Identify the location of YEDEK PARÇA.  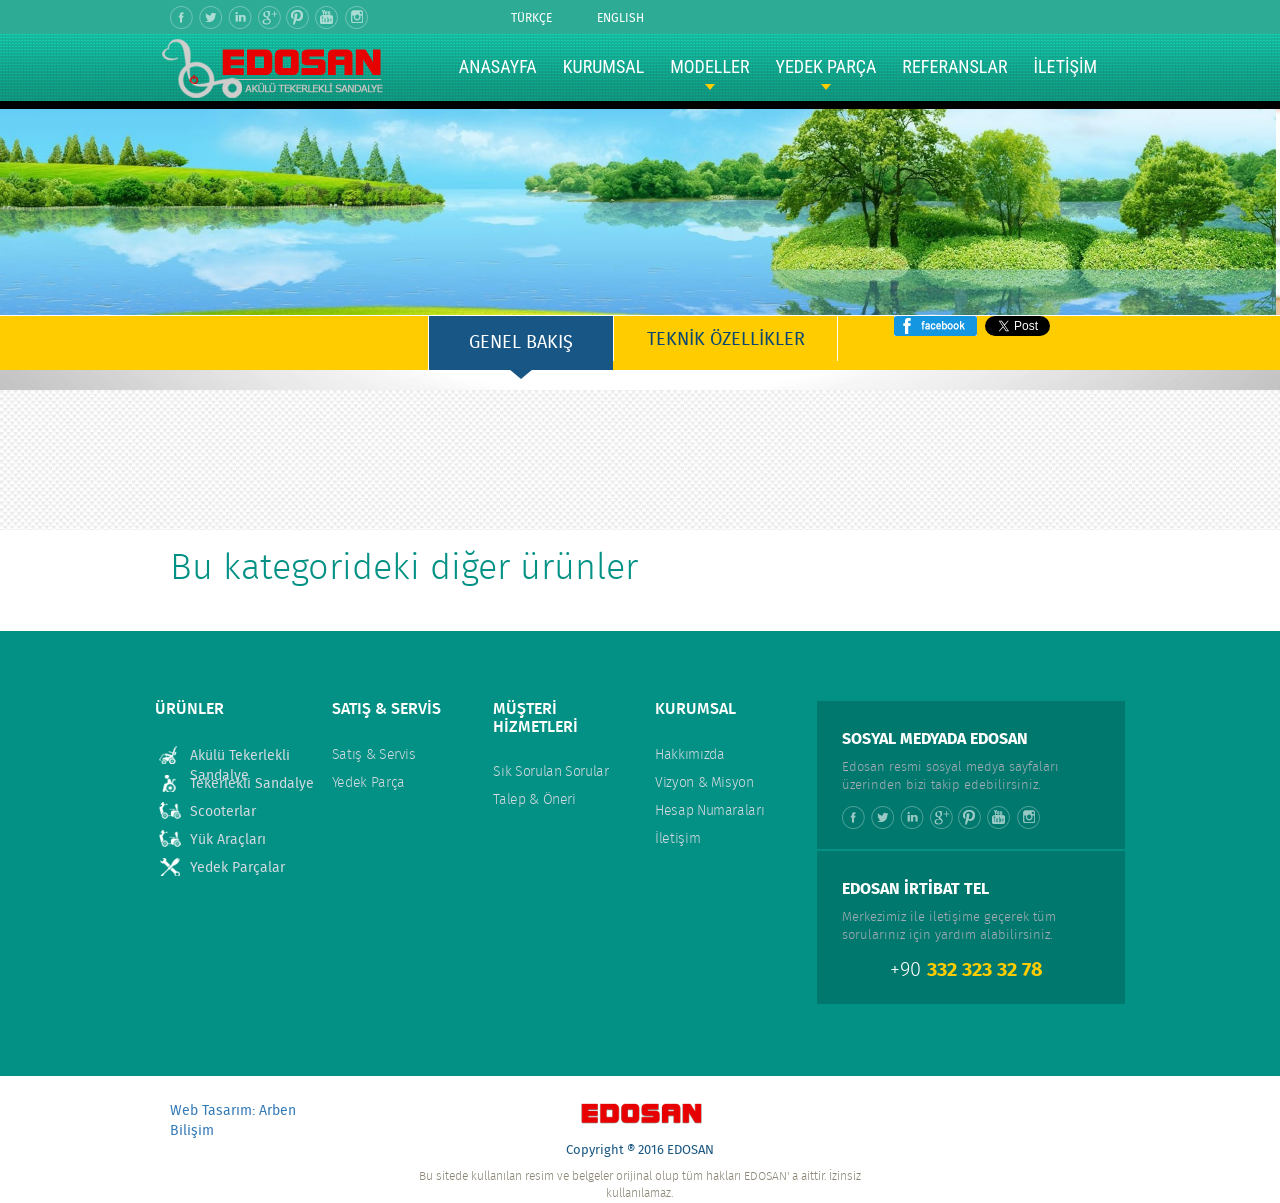
(825, 66).